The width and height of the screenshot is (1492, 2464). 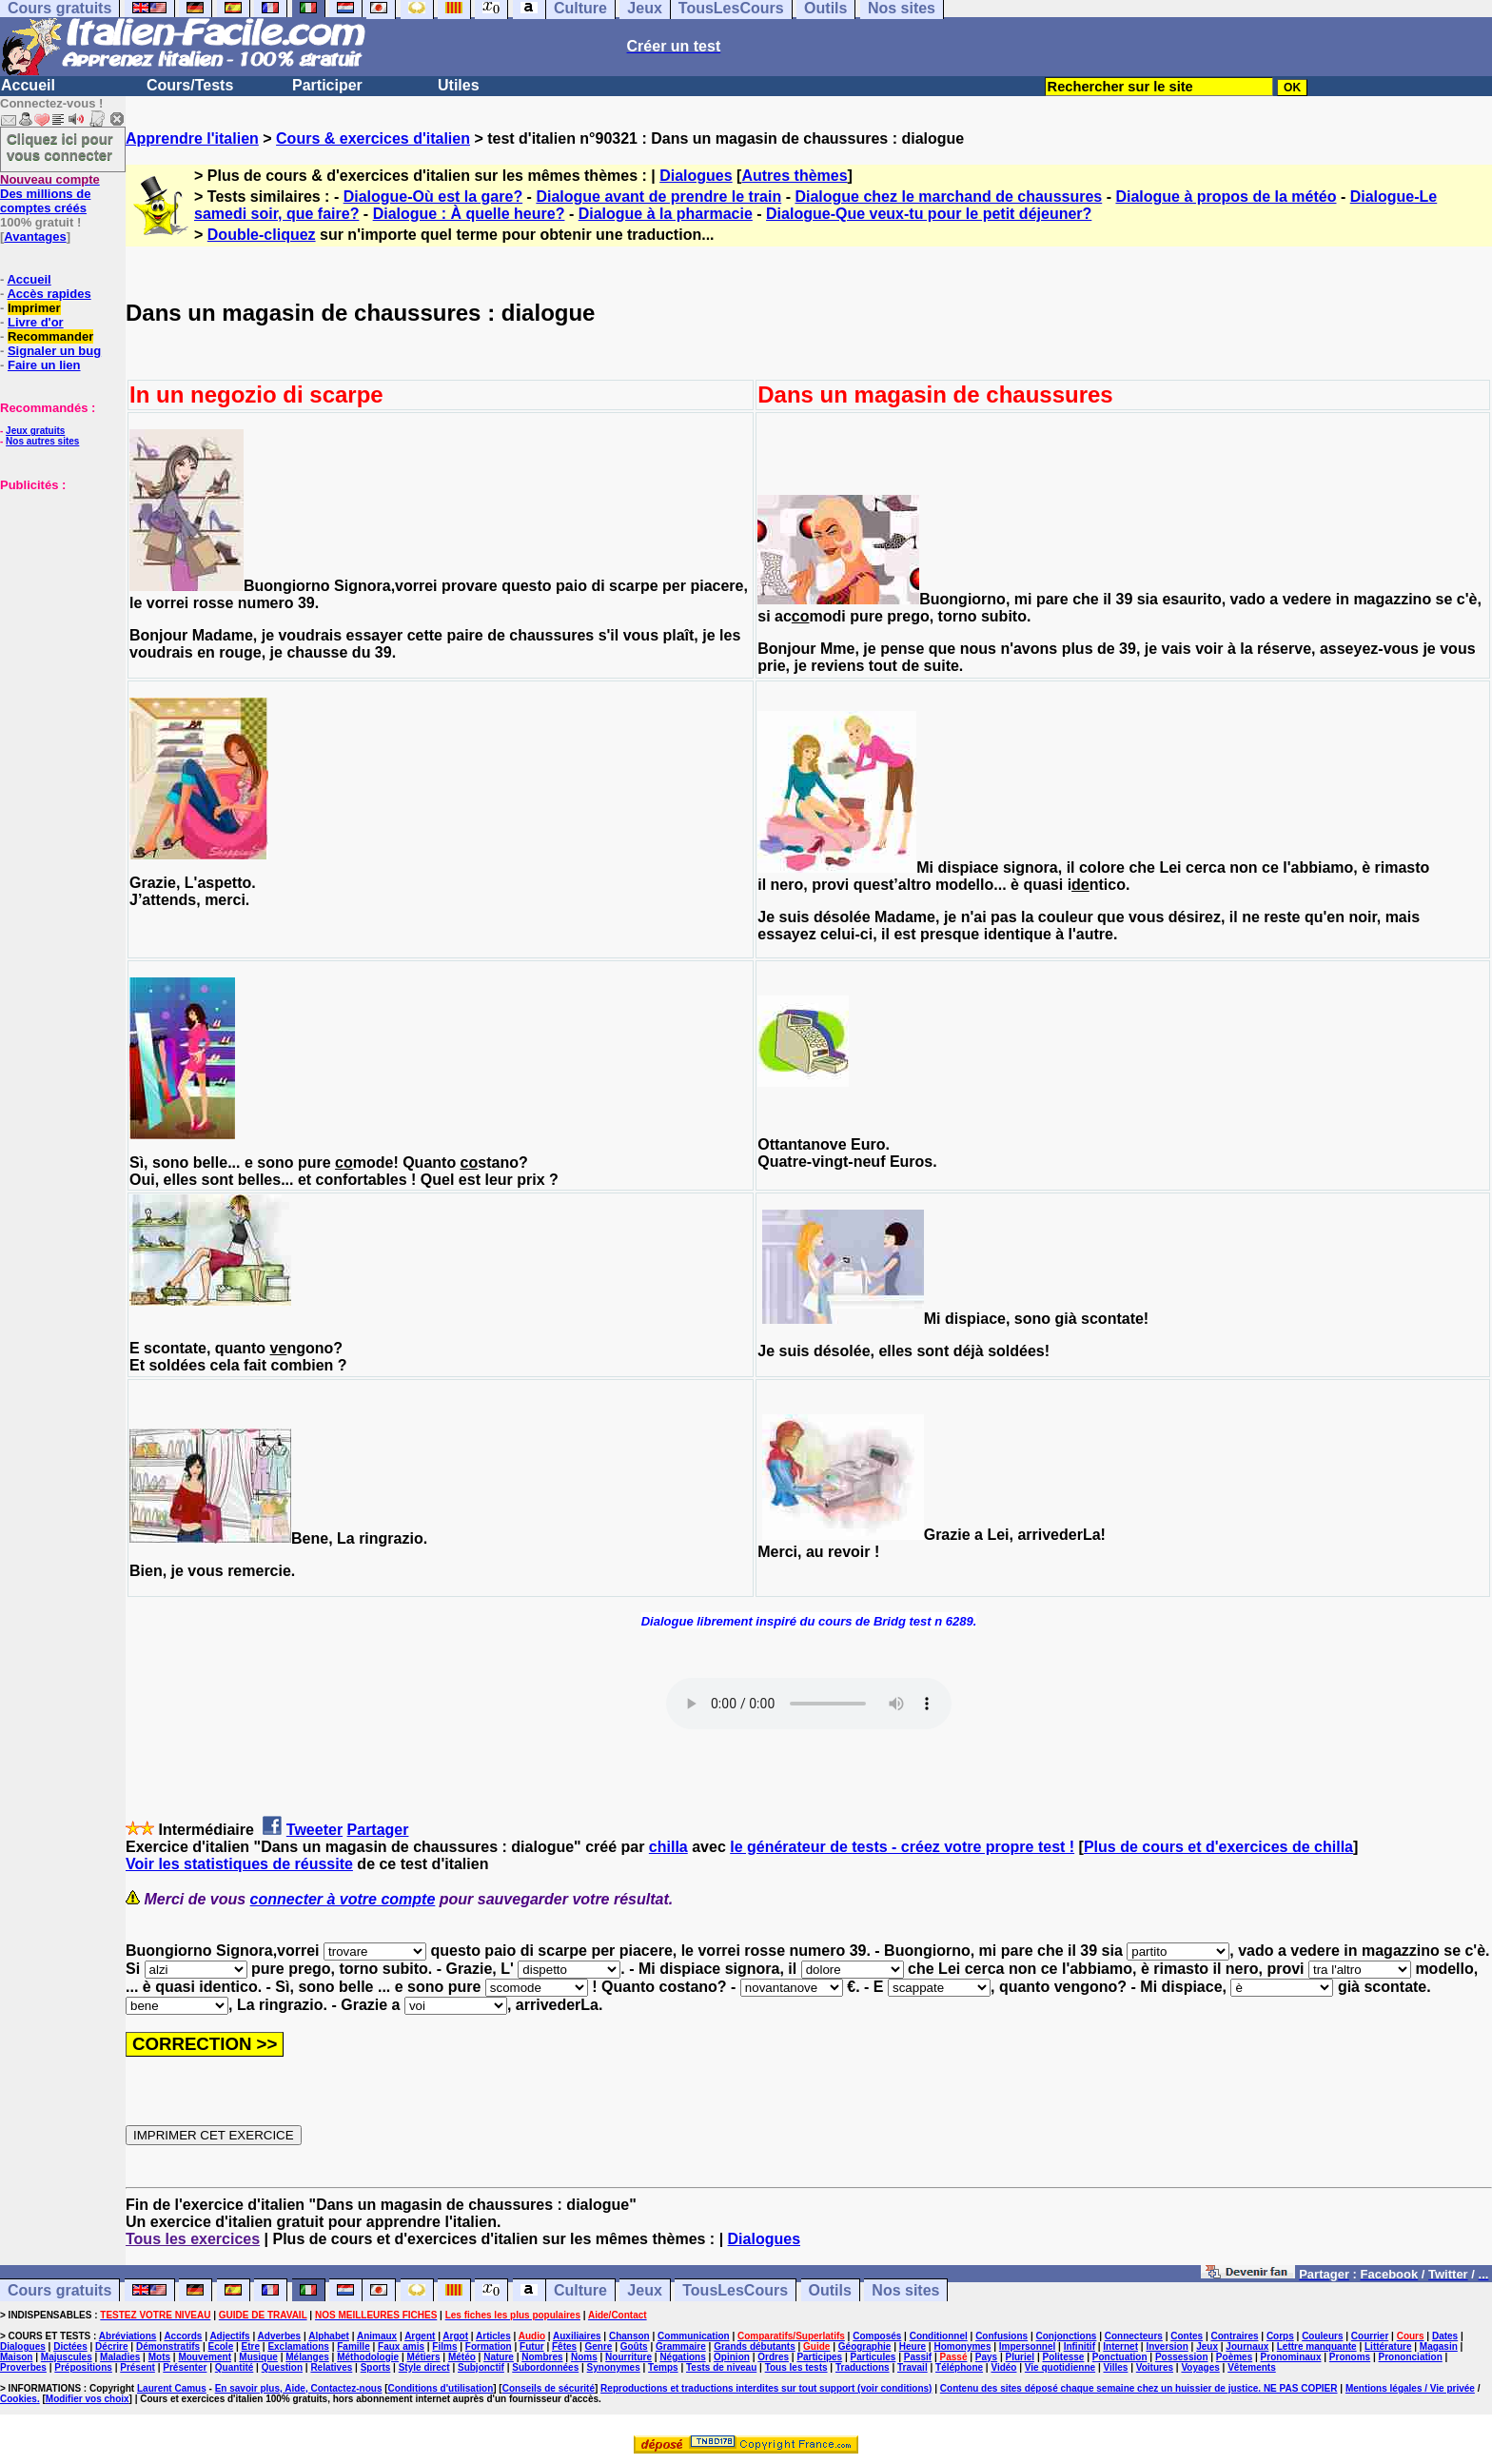 I want to click on Des millions de comptes créés, so click(x=50, y=193).